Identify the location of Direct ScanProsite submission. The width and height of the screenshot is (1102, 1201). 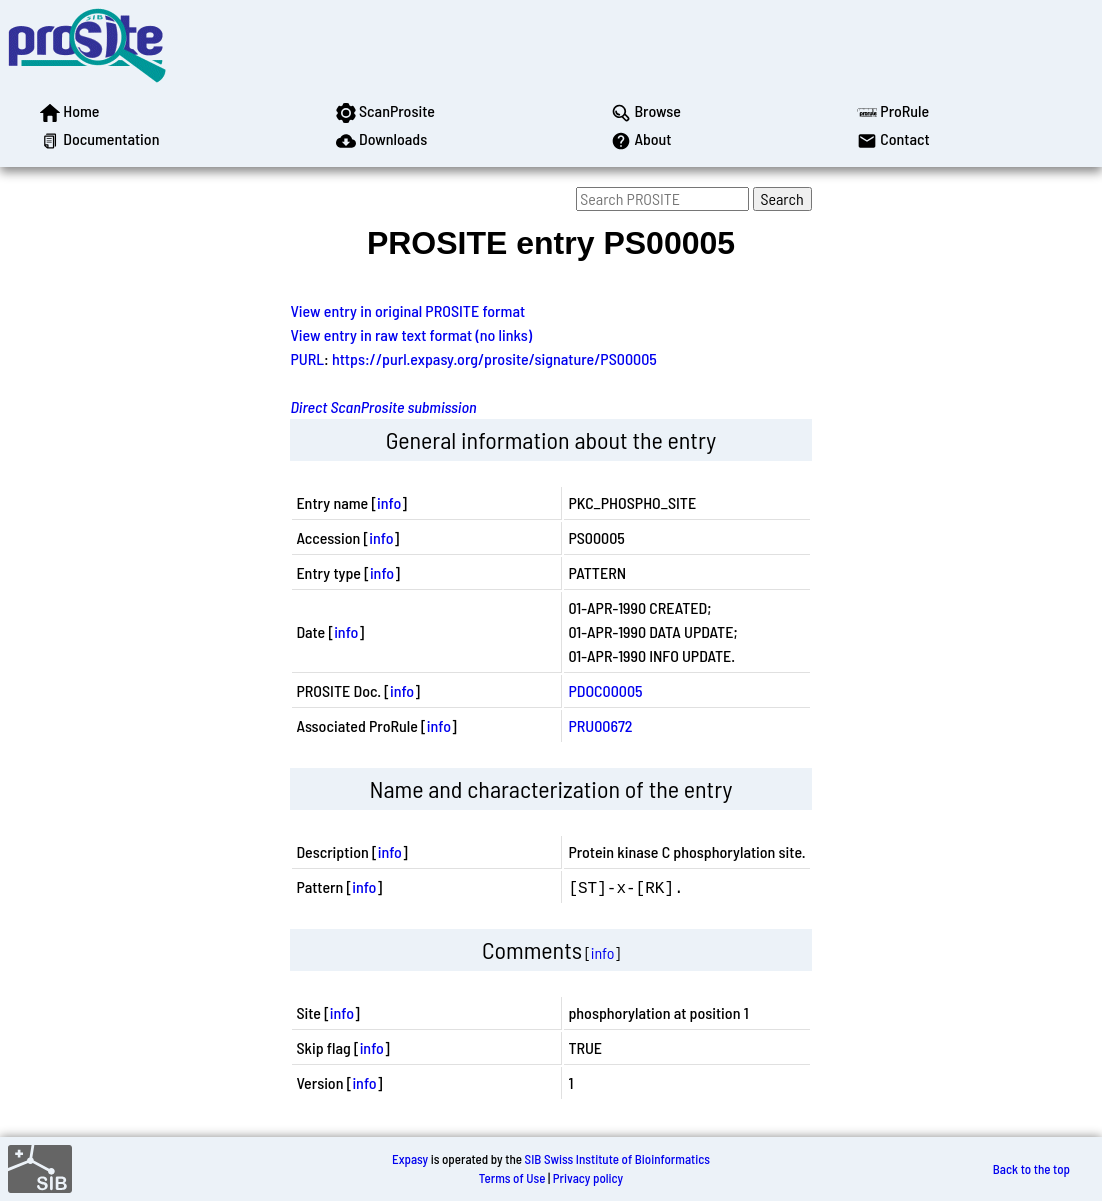
(383, 406).